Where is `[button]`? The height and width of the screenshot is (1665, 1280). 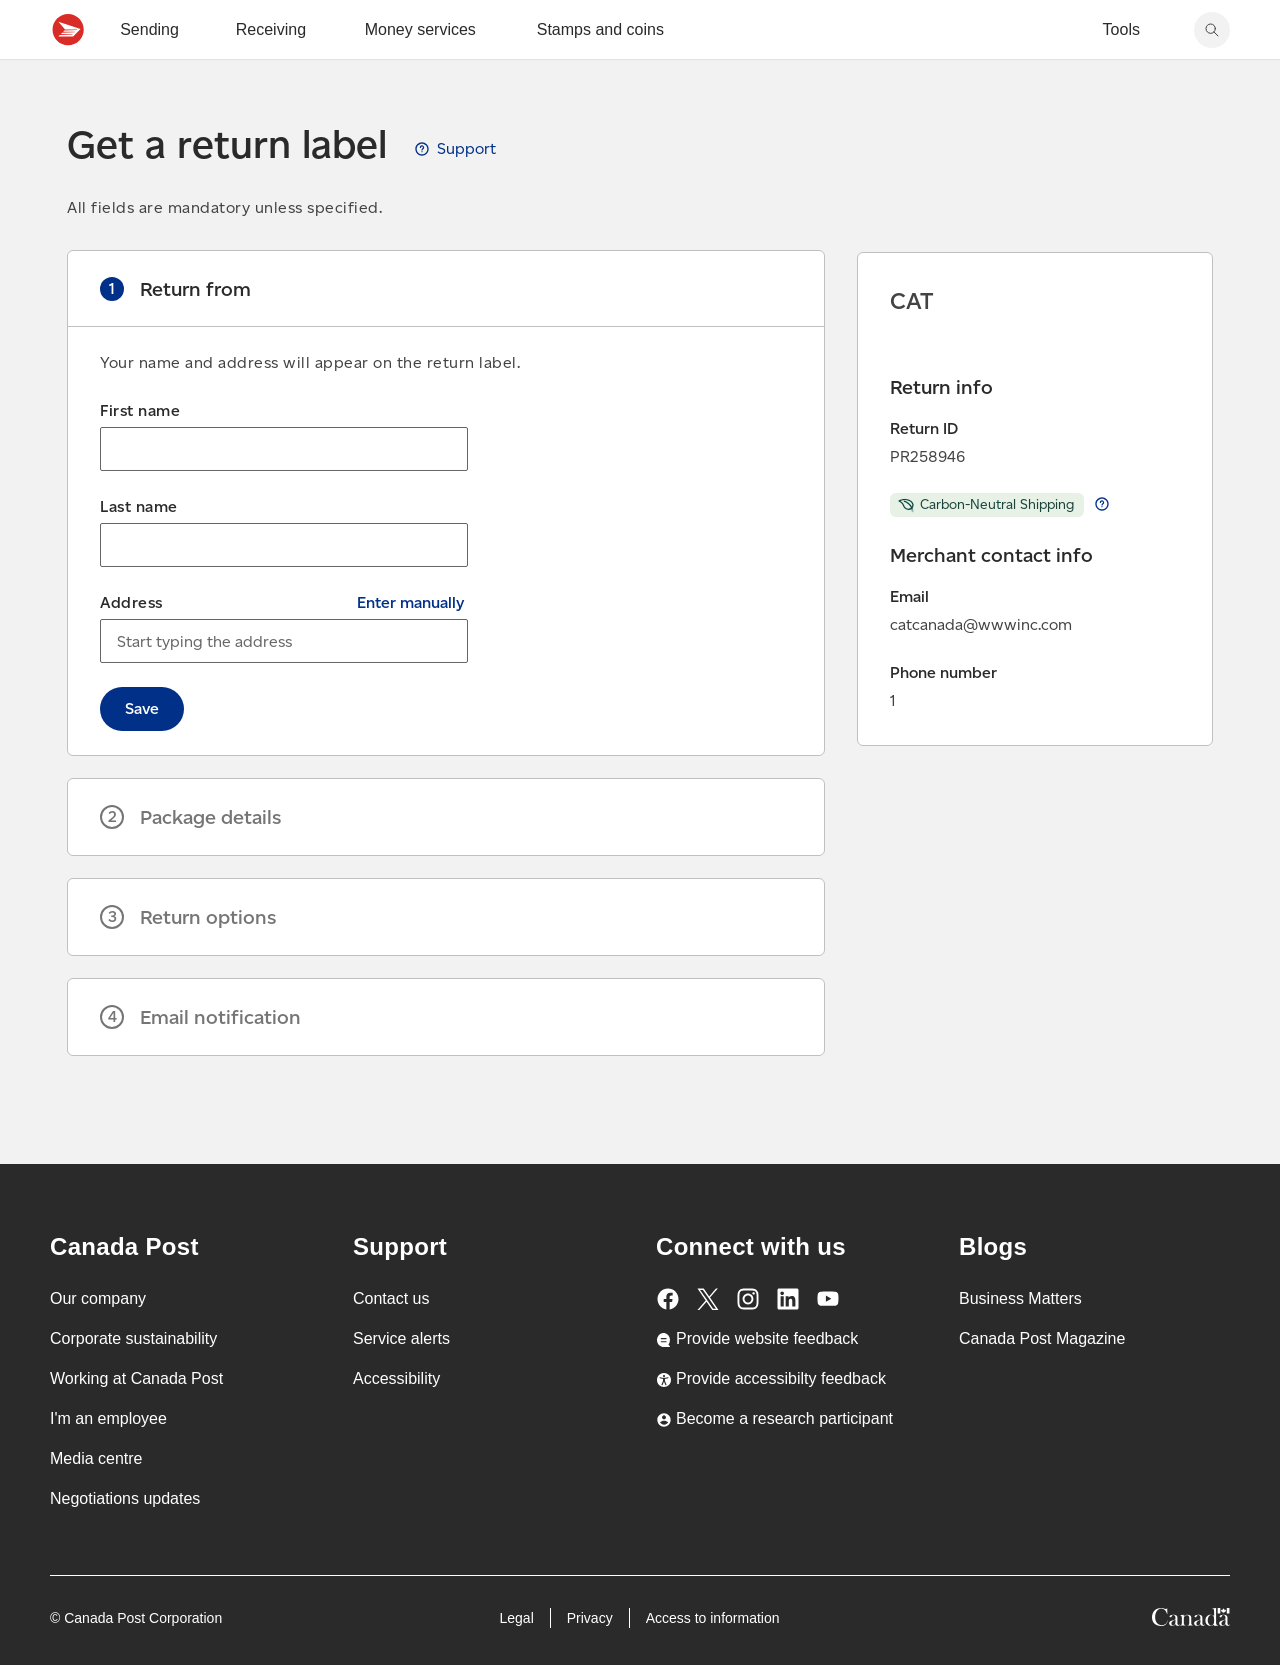
[button] is located at coordinates (446, 333).